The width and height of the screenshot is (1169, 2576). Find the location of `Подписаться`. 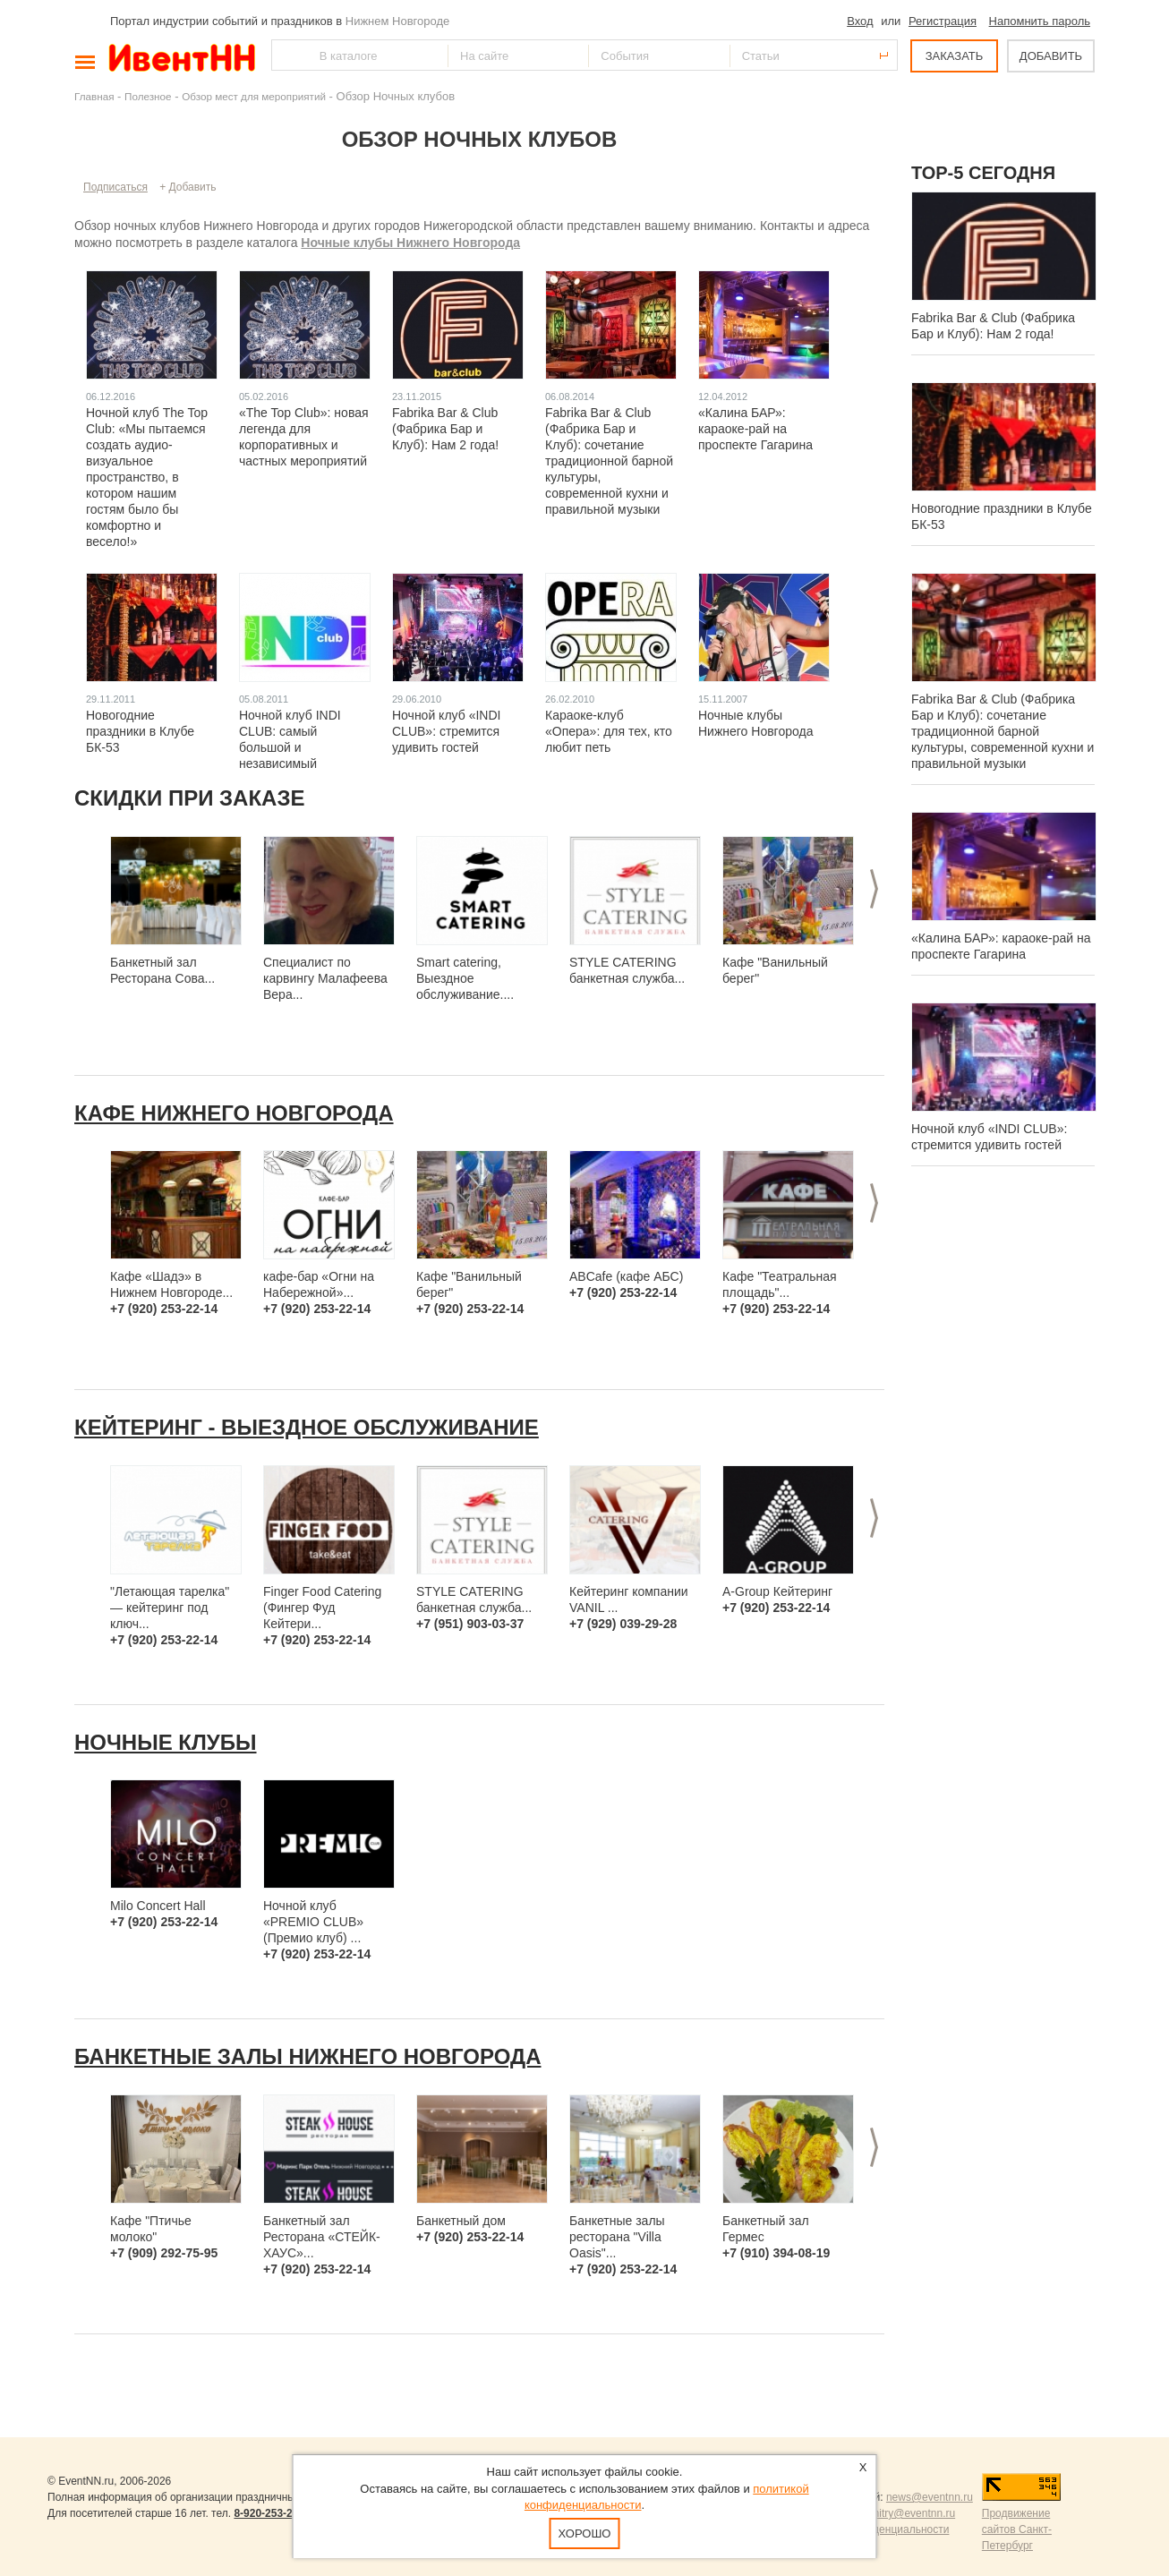

Подписаться is located at coordinates (115, 187).